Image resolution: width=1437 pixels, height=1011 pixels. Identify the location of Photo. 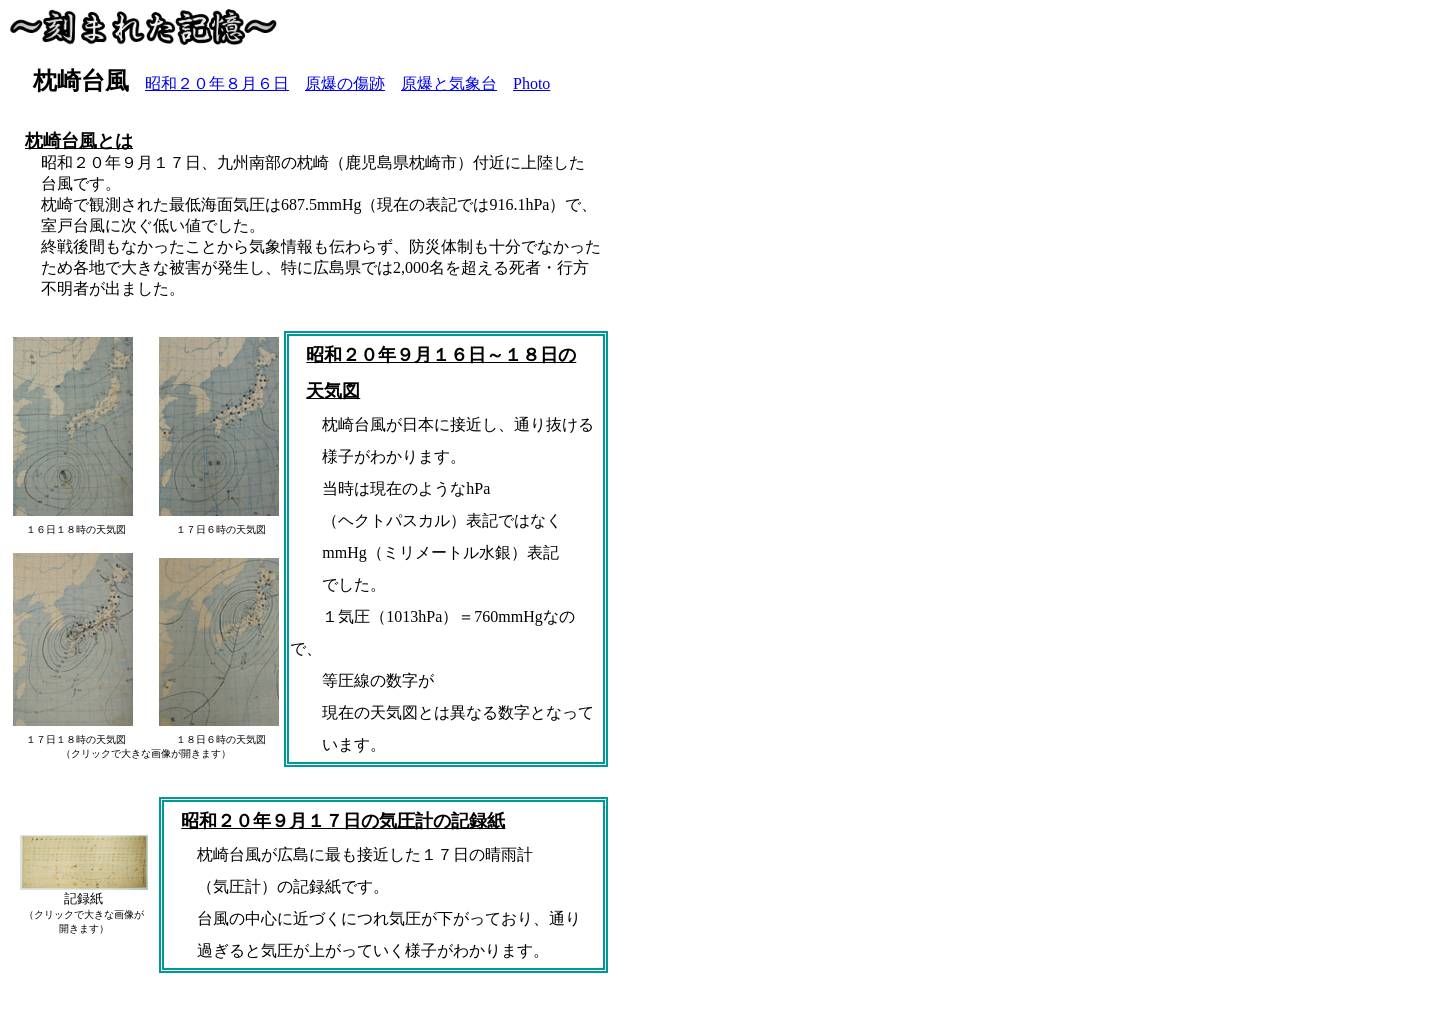
(531, 83).